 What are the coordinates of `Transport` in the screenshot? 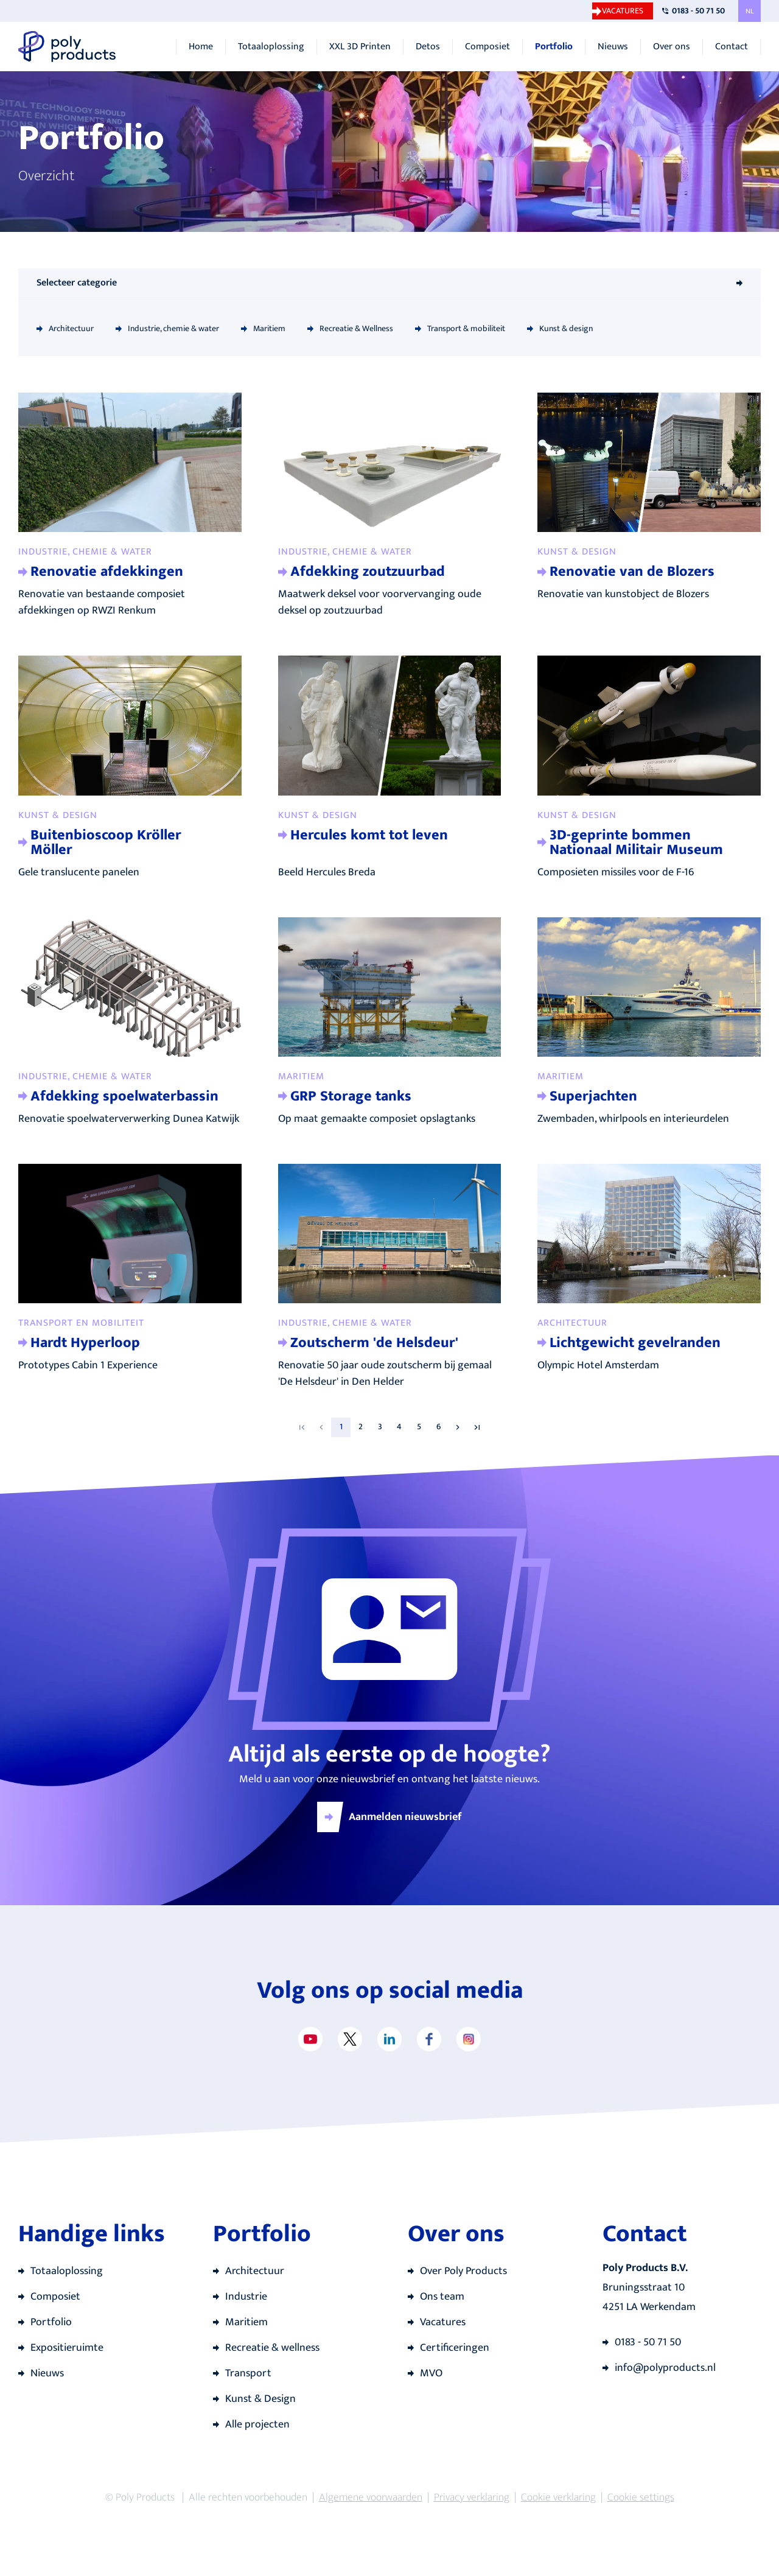 It's located at (248, 2373).